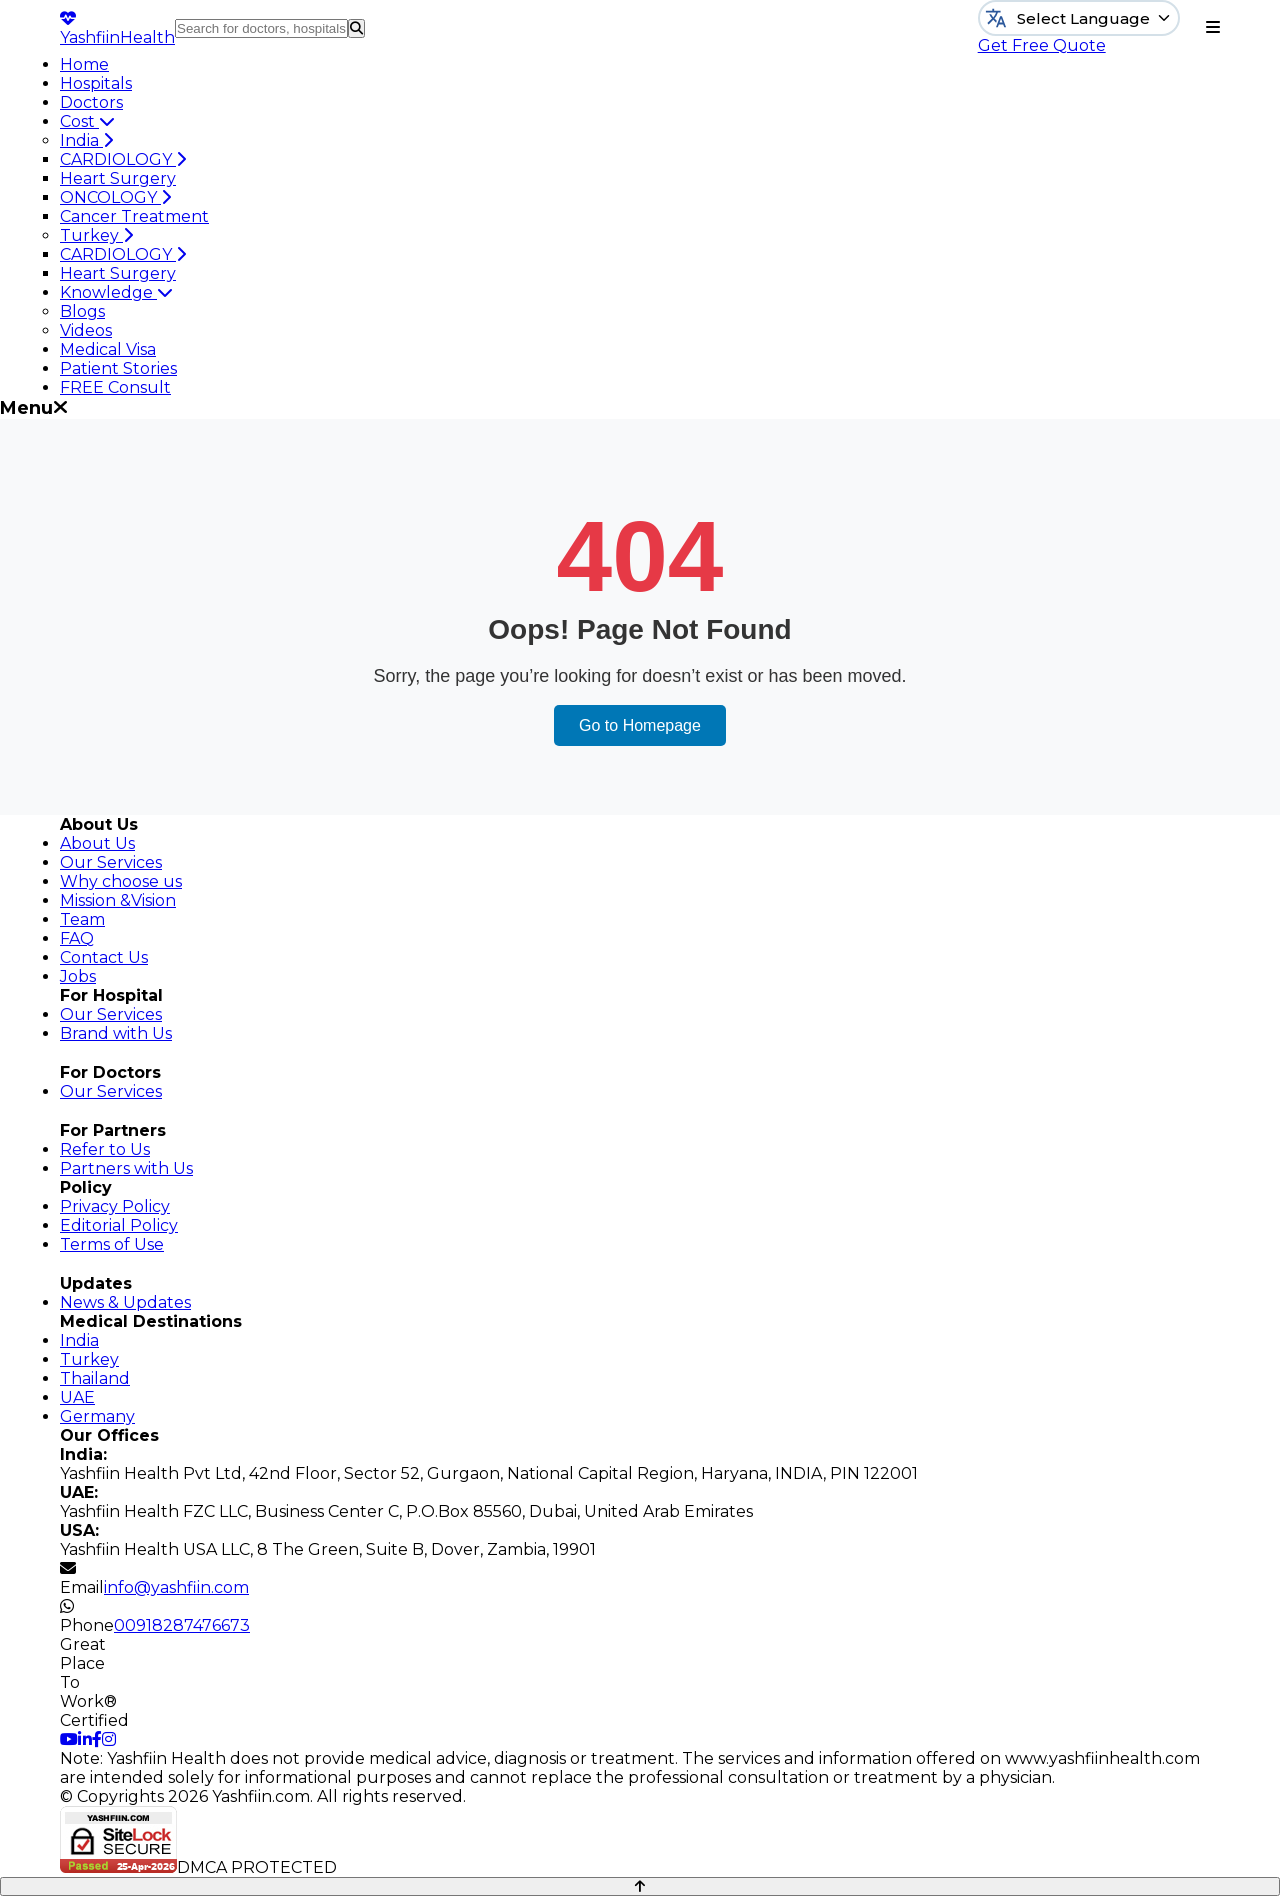 Image resolution: width=1280 pixels, height=1896 pixels. Describe the element at coordinates (97, 843) in the screenshot. I see `About Us` at that location.